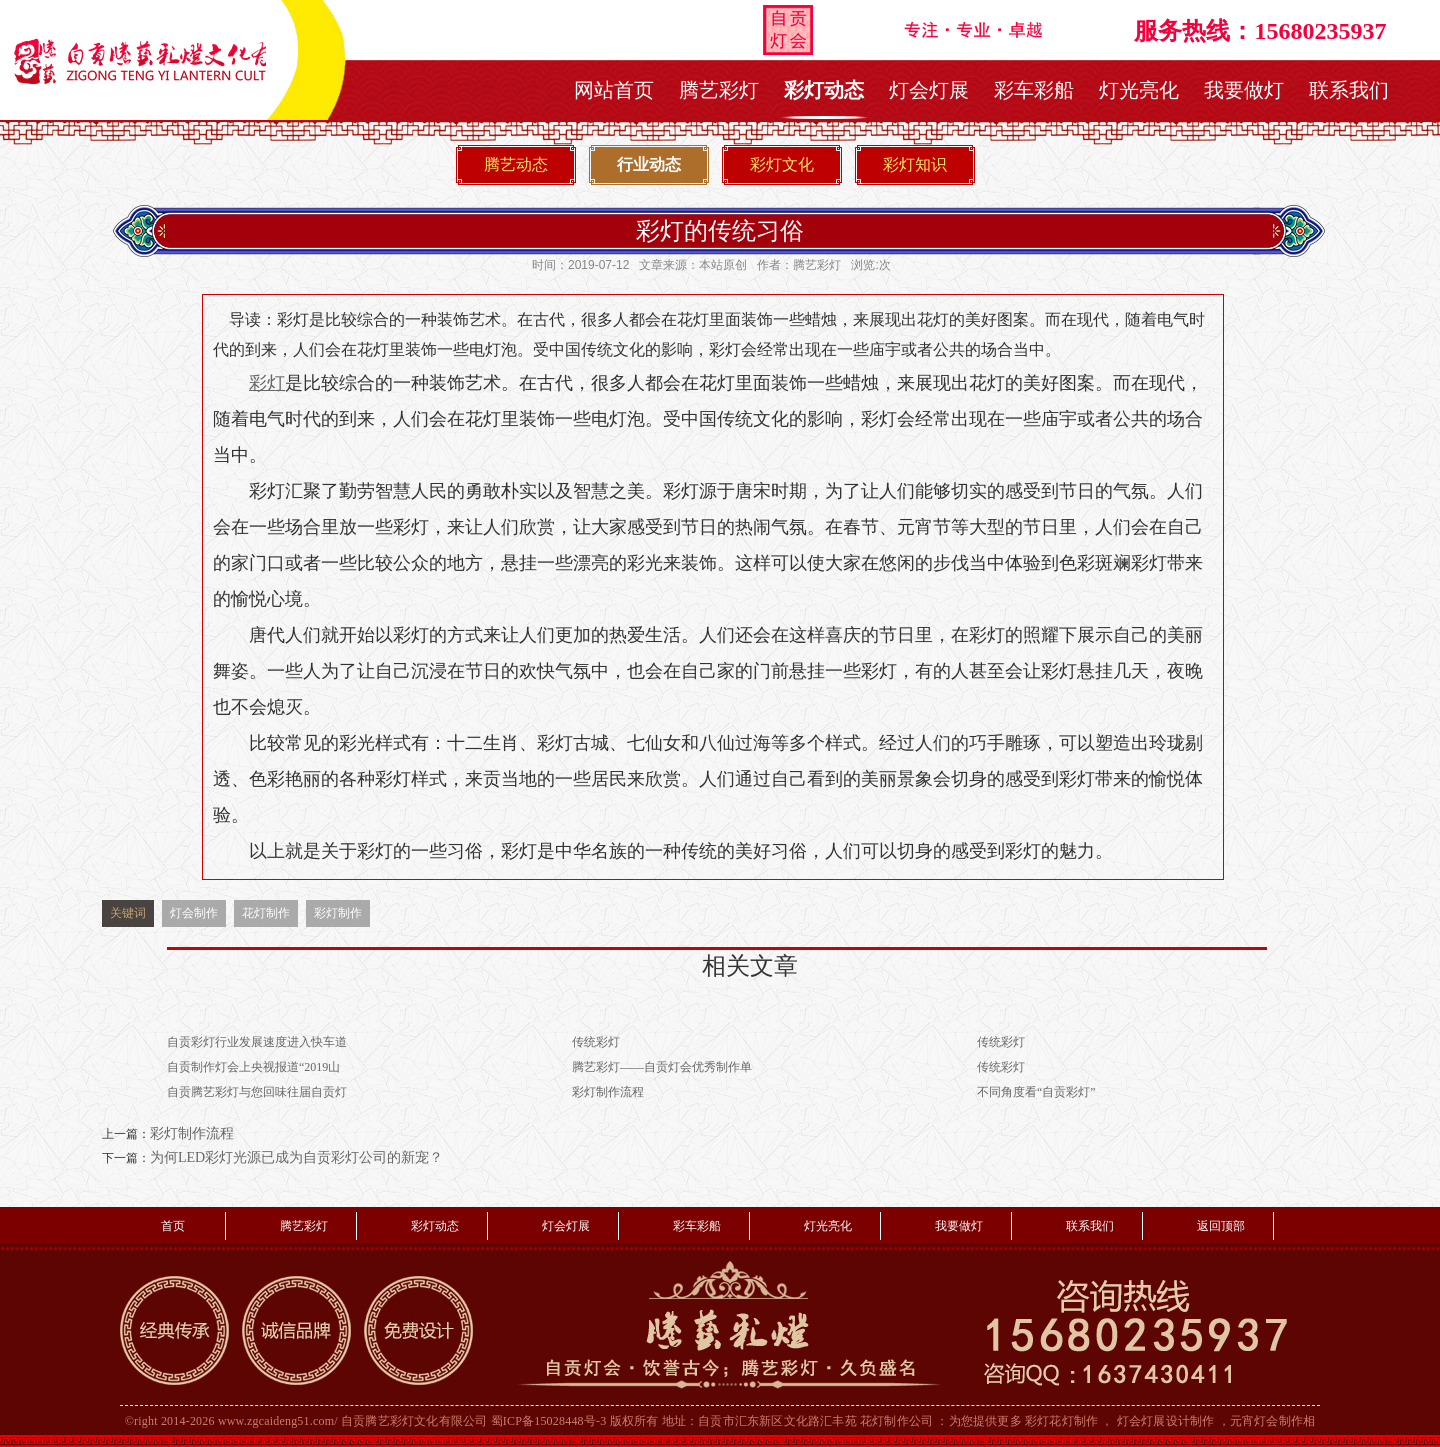 The width and height of the screenshot is (1440, 1447). What do you see at coordinates (1061, 1421) in the screenshot?
I see `彩灯花灯制作` at bounding box center [1061, 1421].